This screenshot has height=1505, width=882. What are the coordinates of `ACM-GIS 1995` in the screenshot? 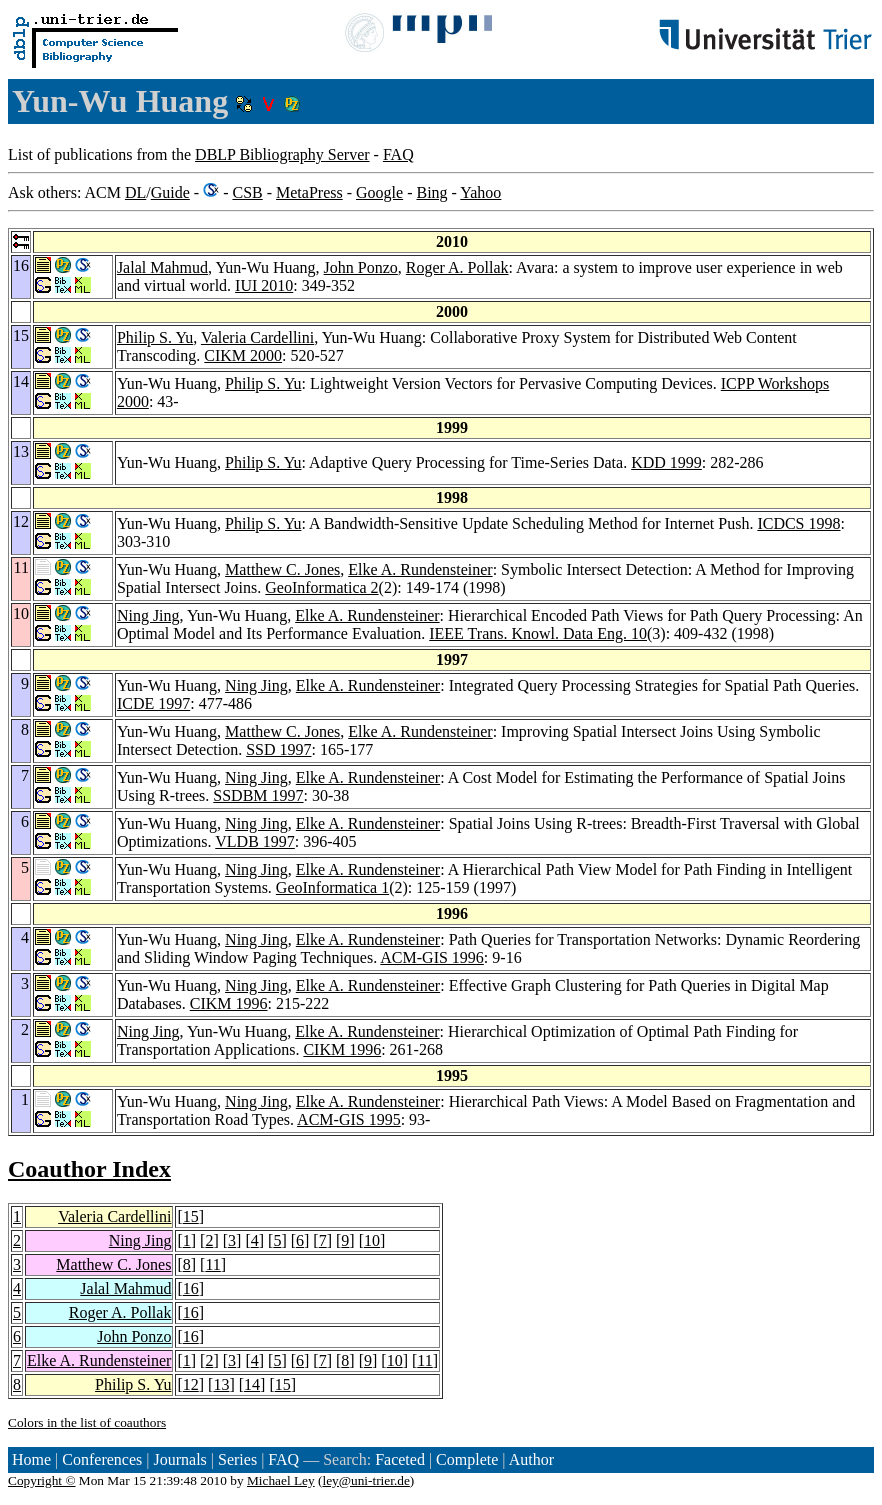 It's located at (349, 1119).